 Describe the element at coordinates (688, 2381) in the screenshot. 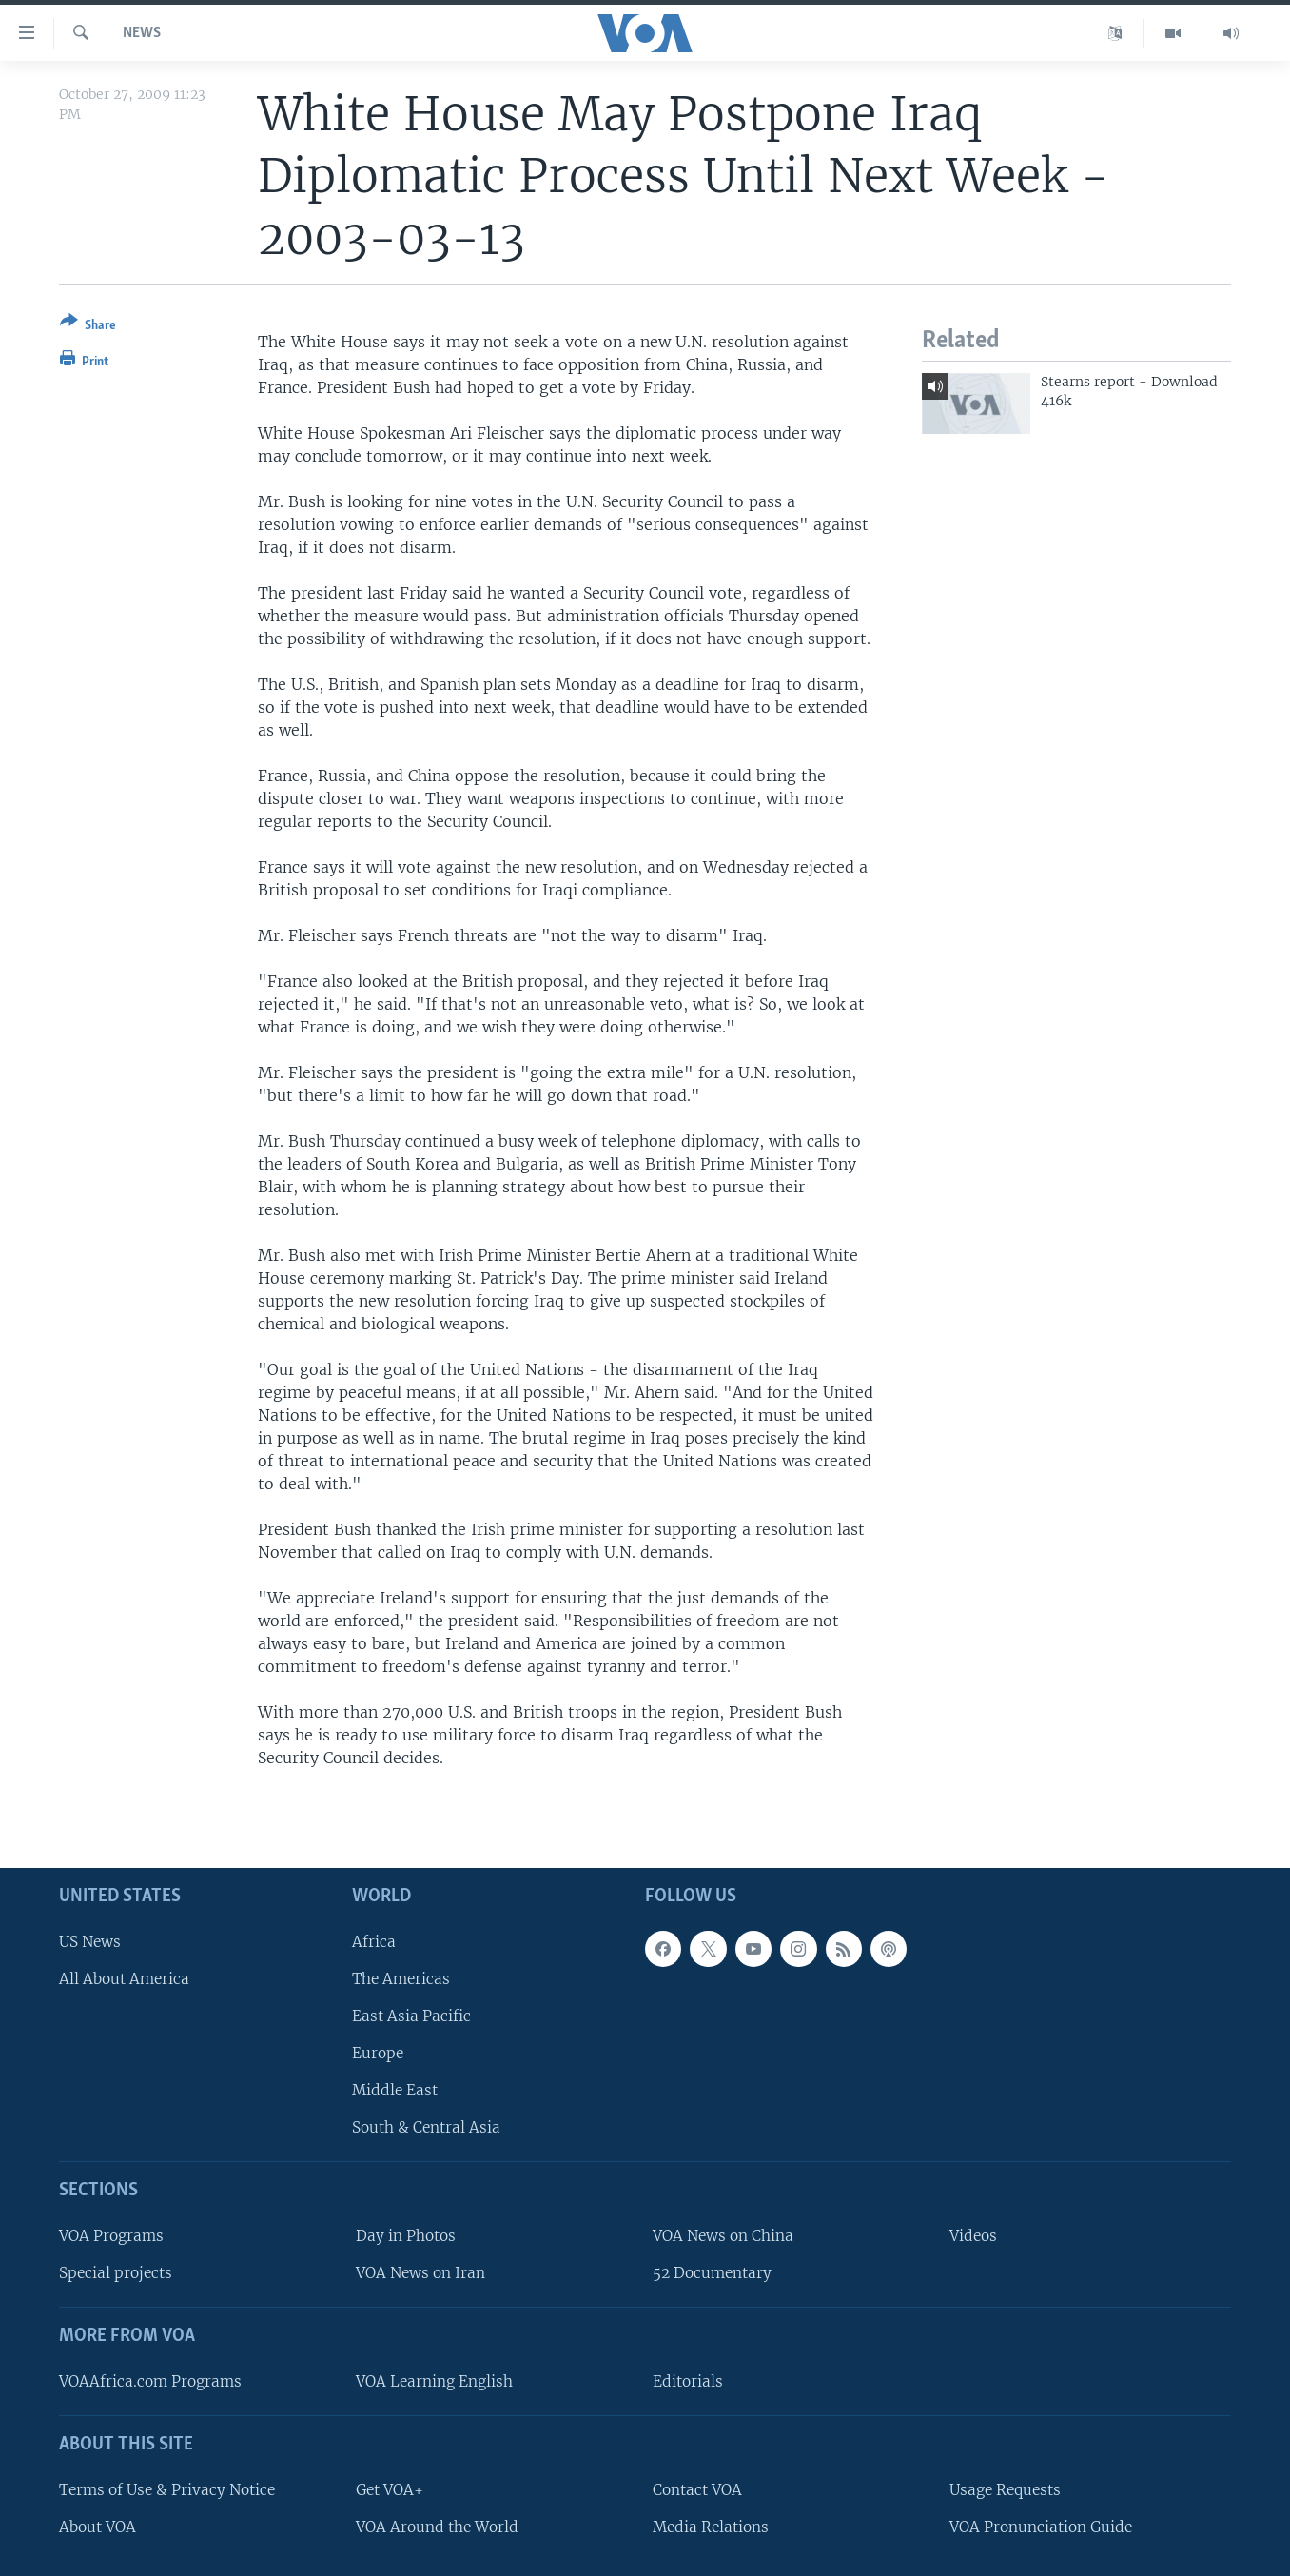

I see `Editorials` at that location.